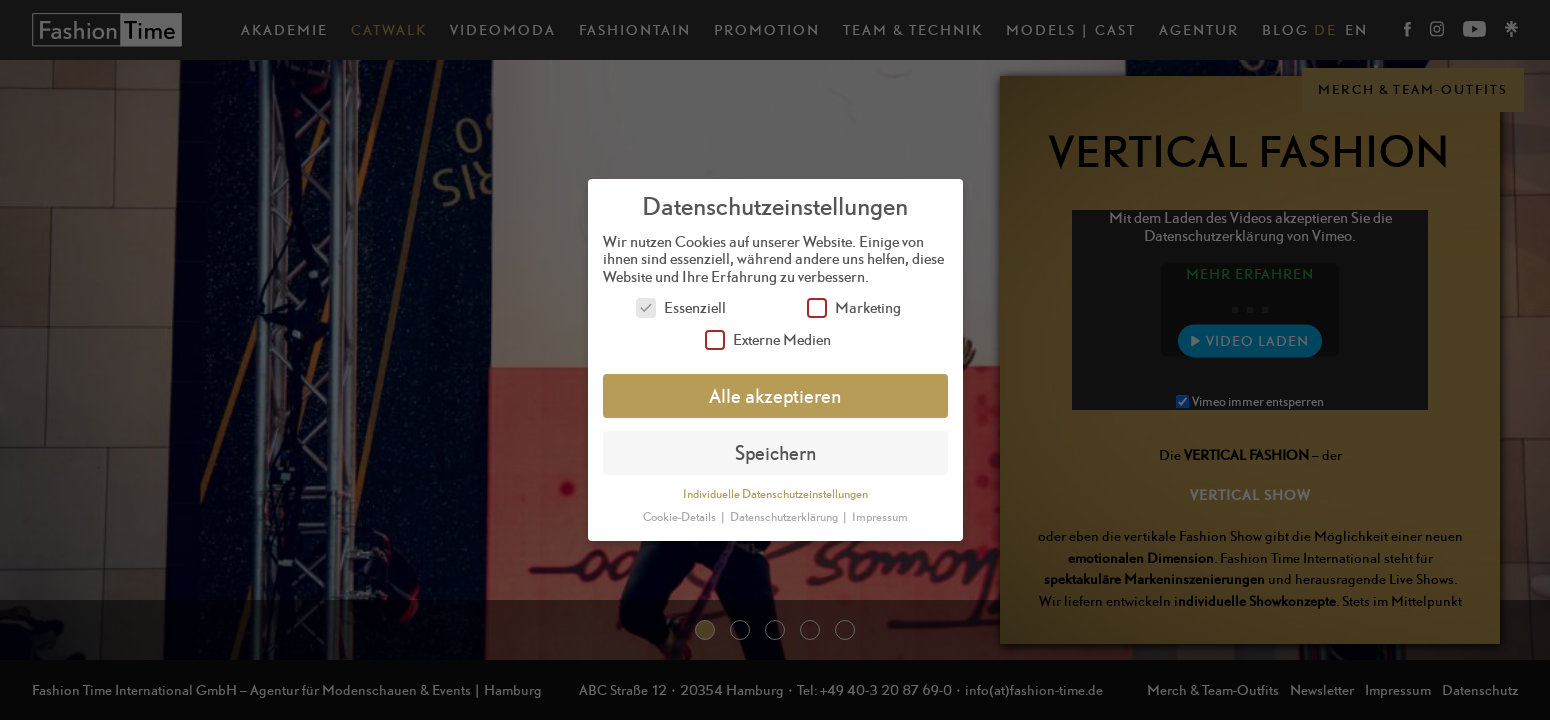 The width and height of the screenshot is (1550, 720). What do you see at coordinates (680, 517) in the screenshot?
I see `Cookie-Details [button]` at bounding box center [680, 517].